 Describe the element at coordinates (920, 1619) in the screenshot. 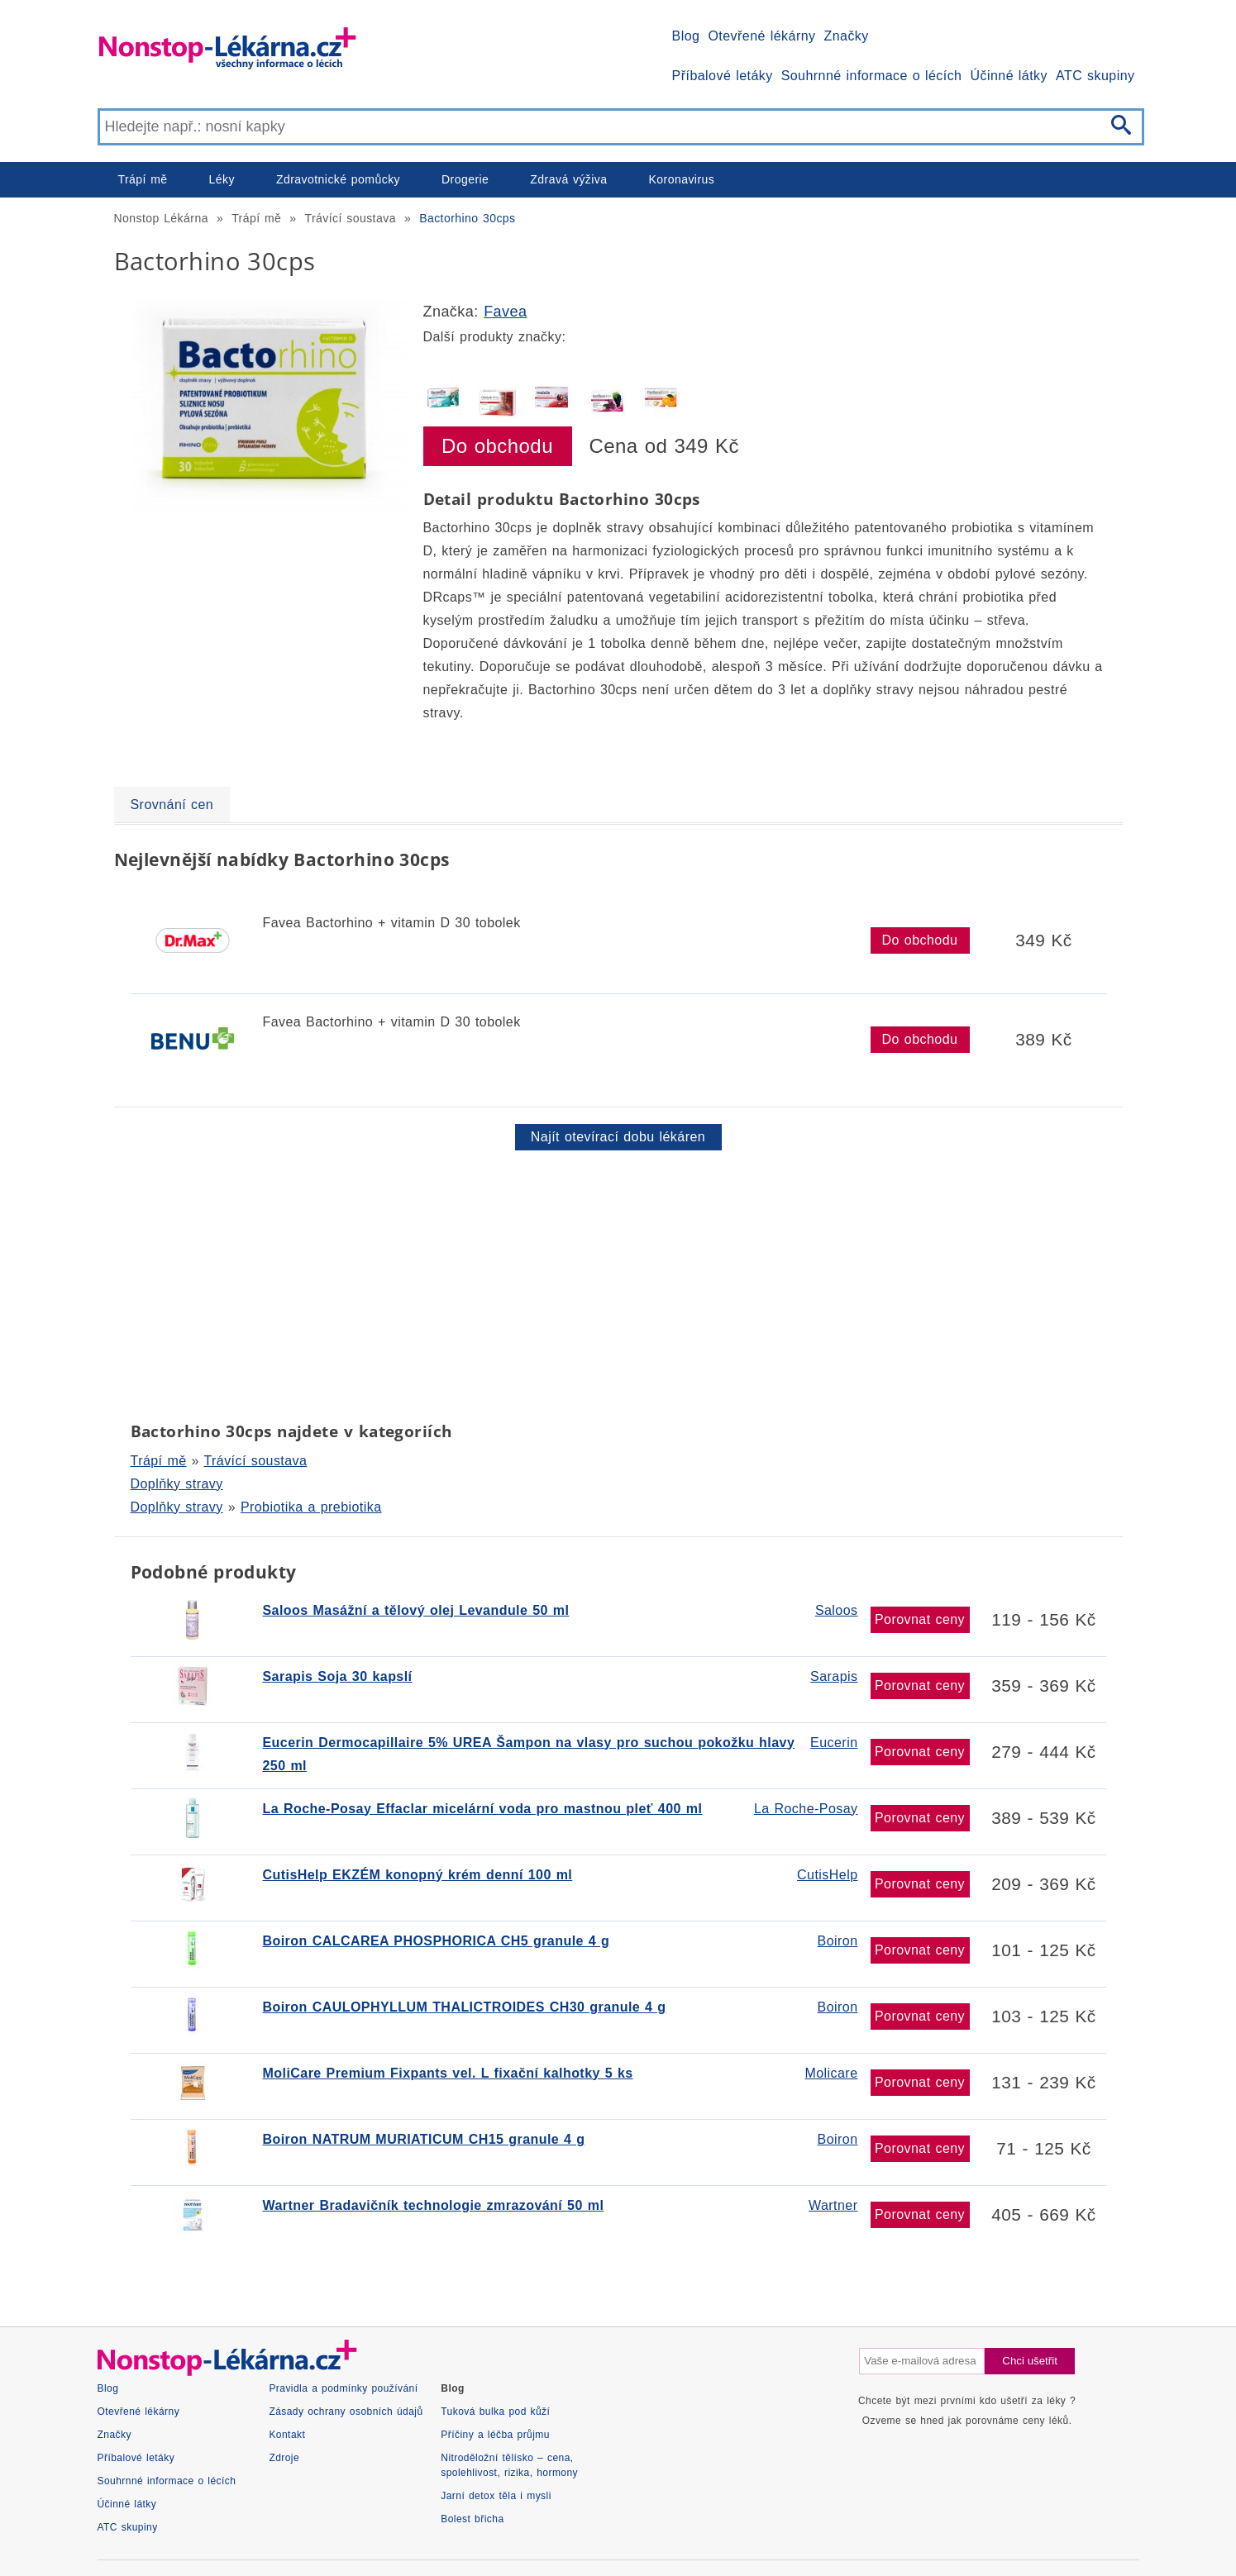

I see `Porovnat ceny` at that location.